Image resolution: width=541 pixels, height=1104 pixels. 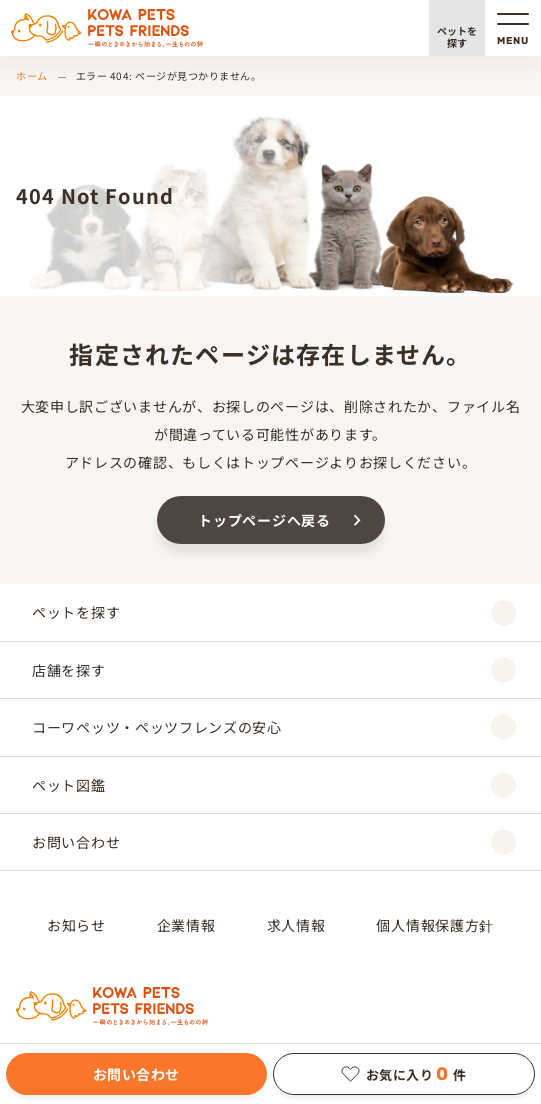 What do you see at coordinates (404, 1074) in the screenshot?
I see `お気に入り件` at bounding box center [404, 1074].